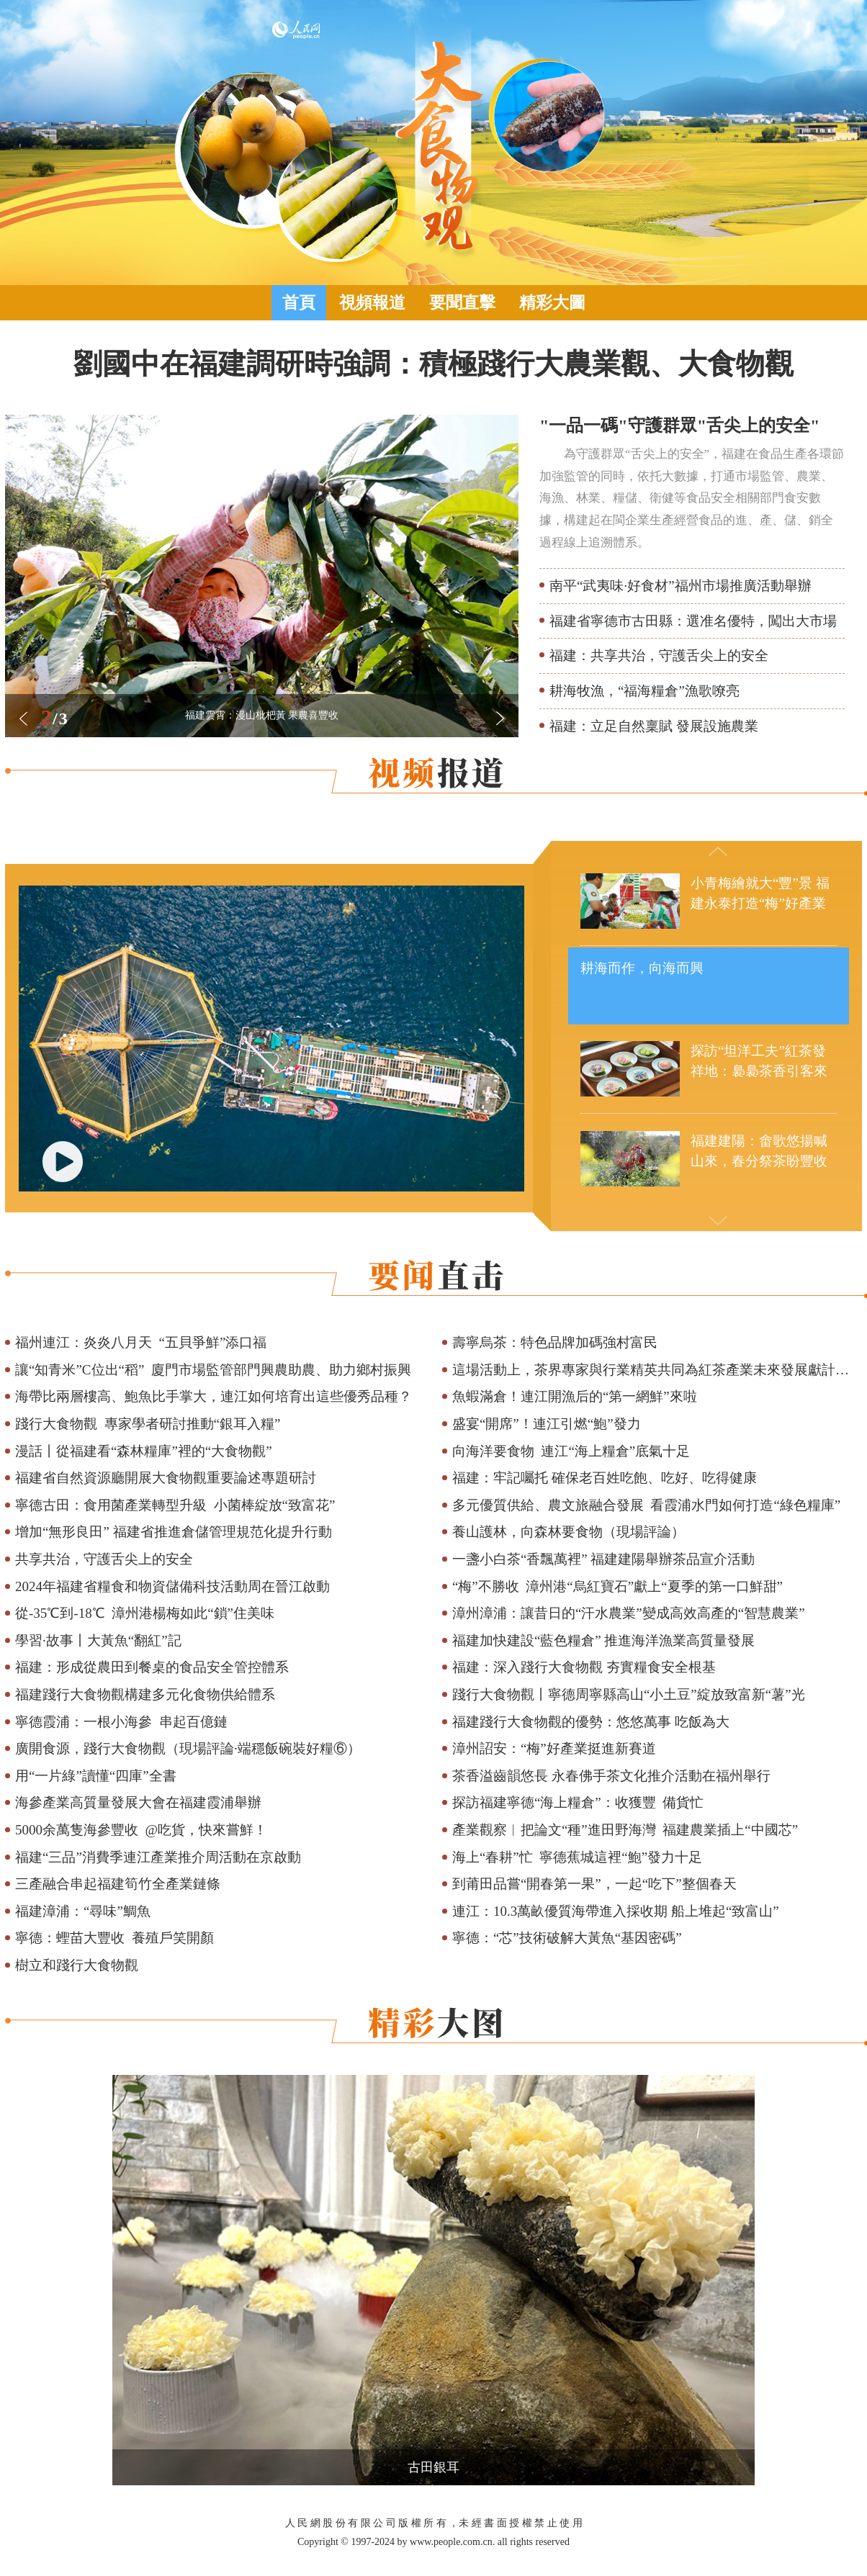 This screenshot has height=2576, width=867. Describe the element at coordinates (104, 1559) in the screenshot. I see `共享共治，守護舌尖上的安全` at that location.